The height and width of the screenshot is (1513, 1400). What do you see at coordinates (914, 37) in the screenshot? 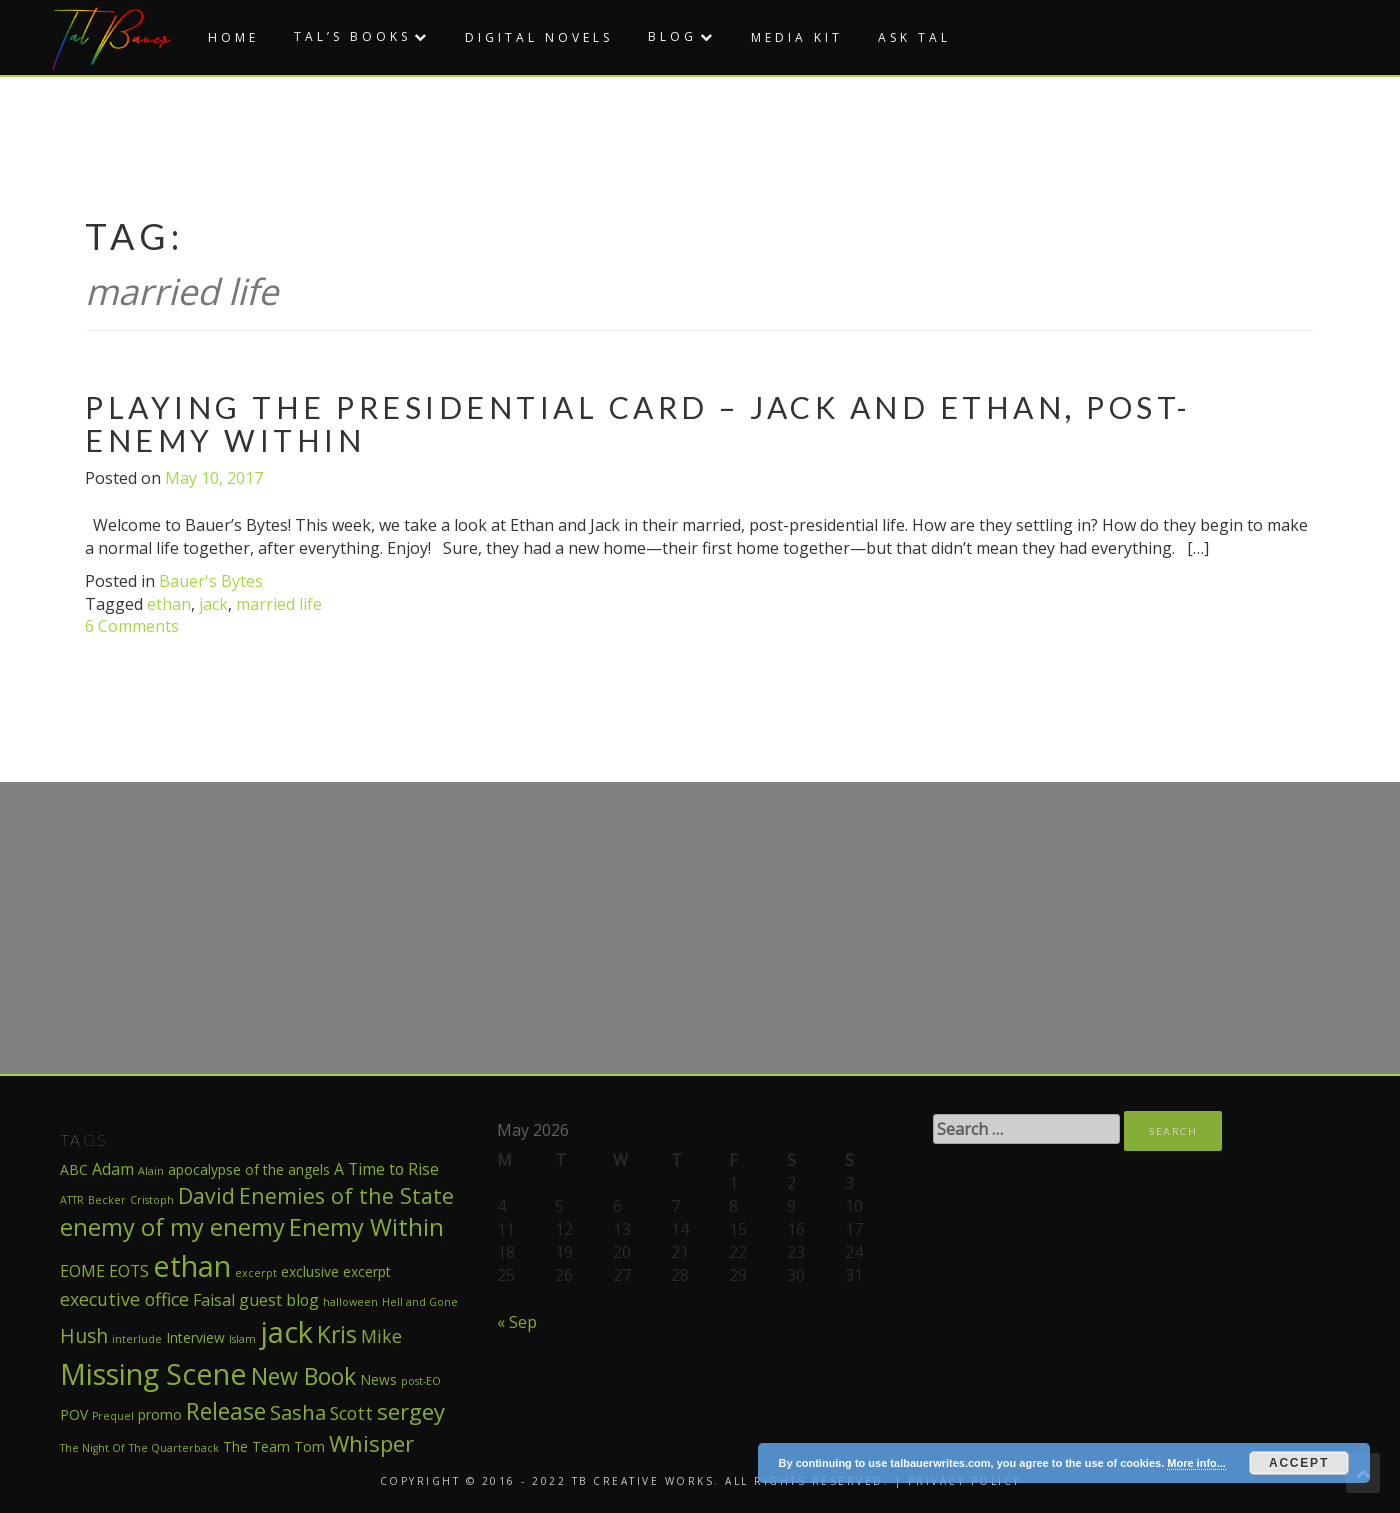
I see `Ask Tal` at bounding box center [914, 37].